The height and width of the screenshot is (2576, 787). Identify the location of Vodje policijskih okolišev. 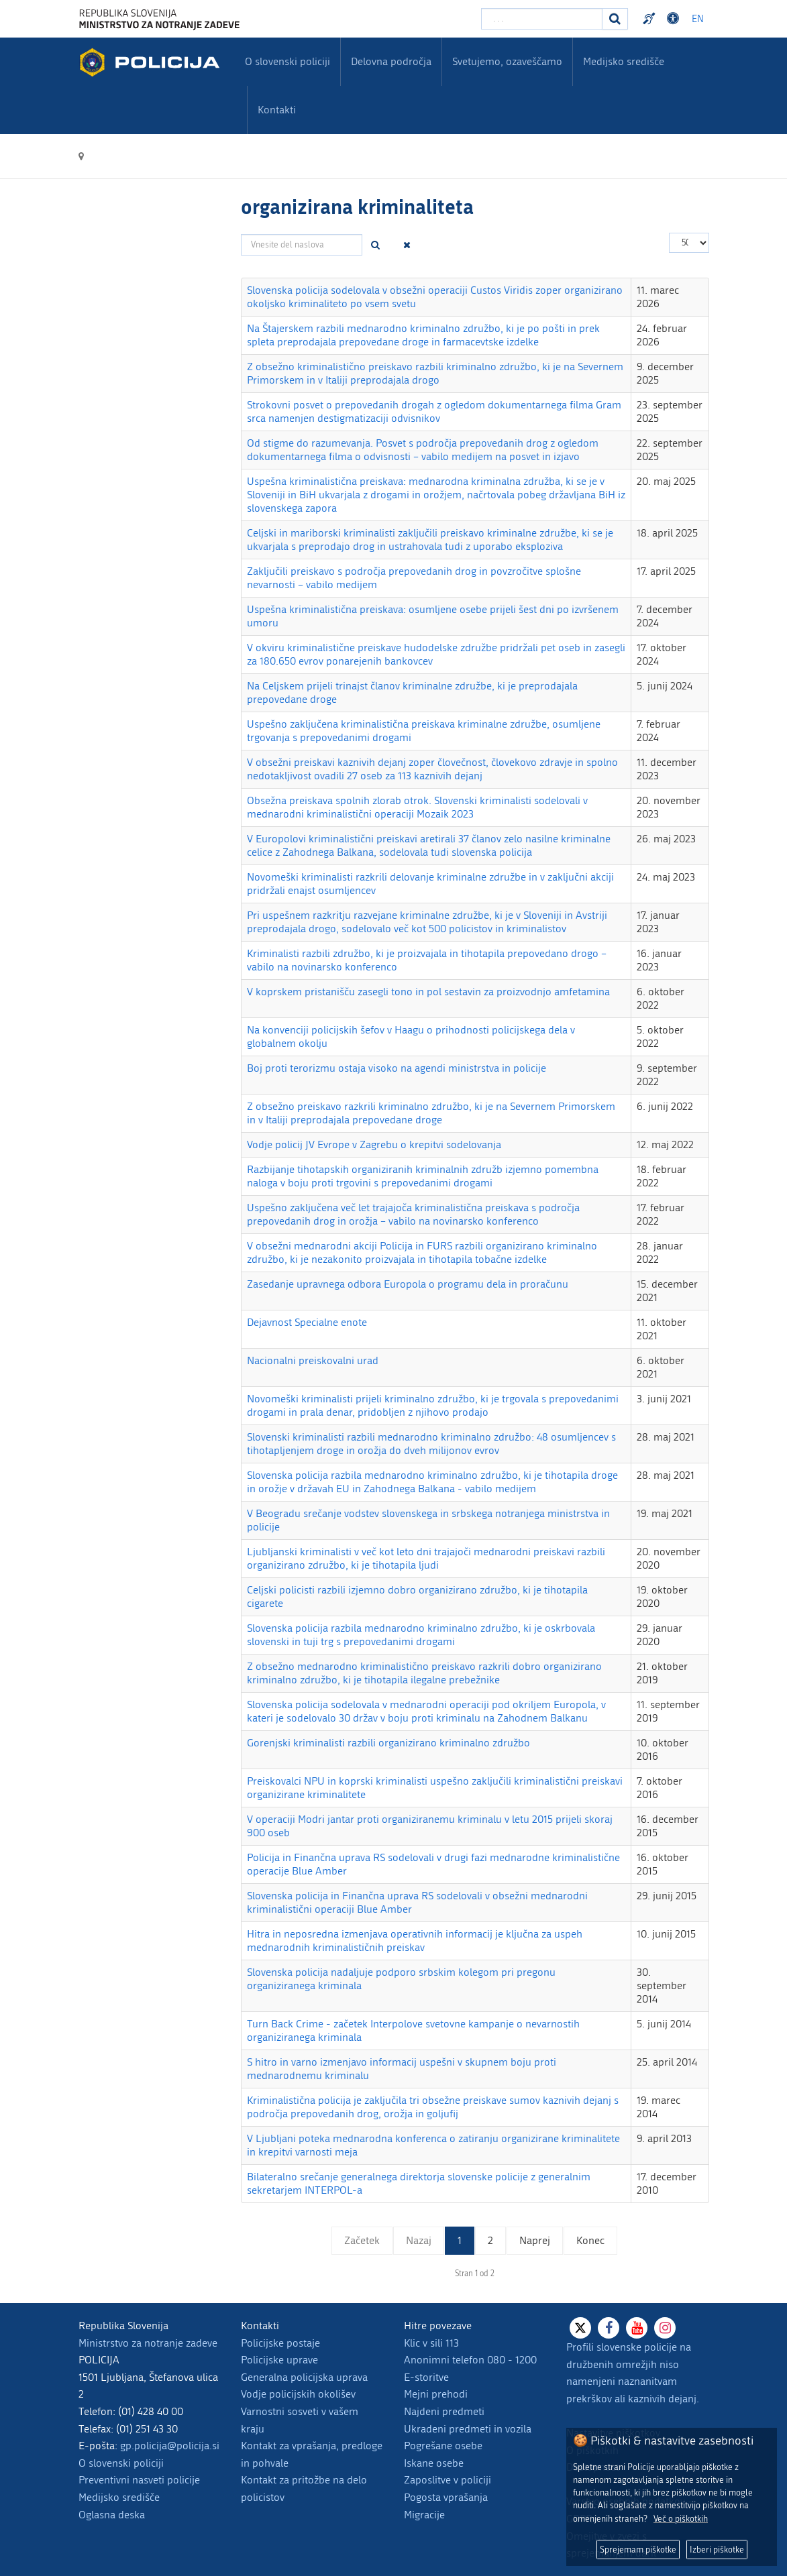
(298, 2394).